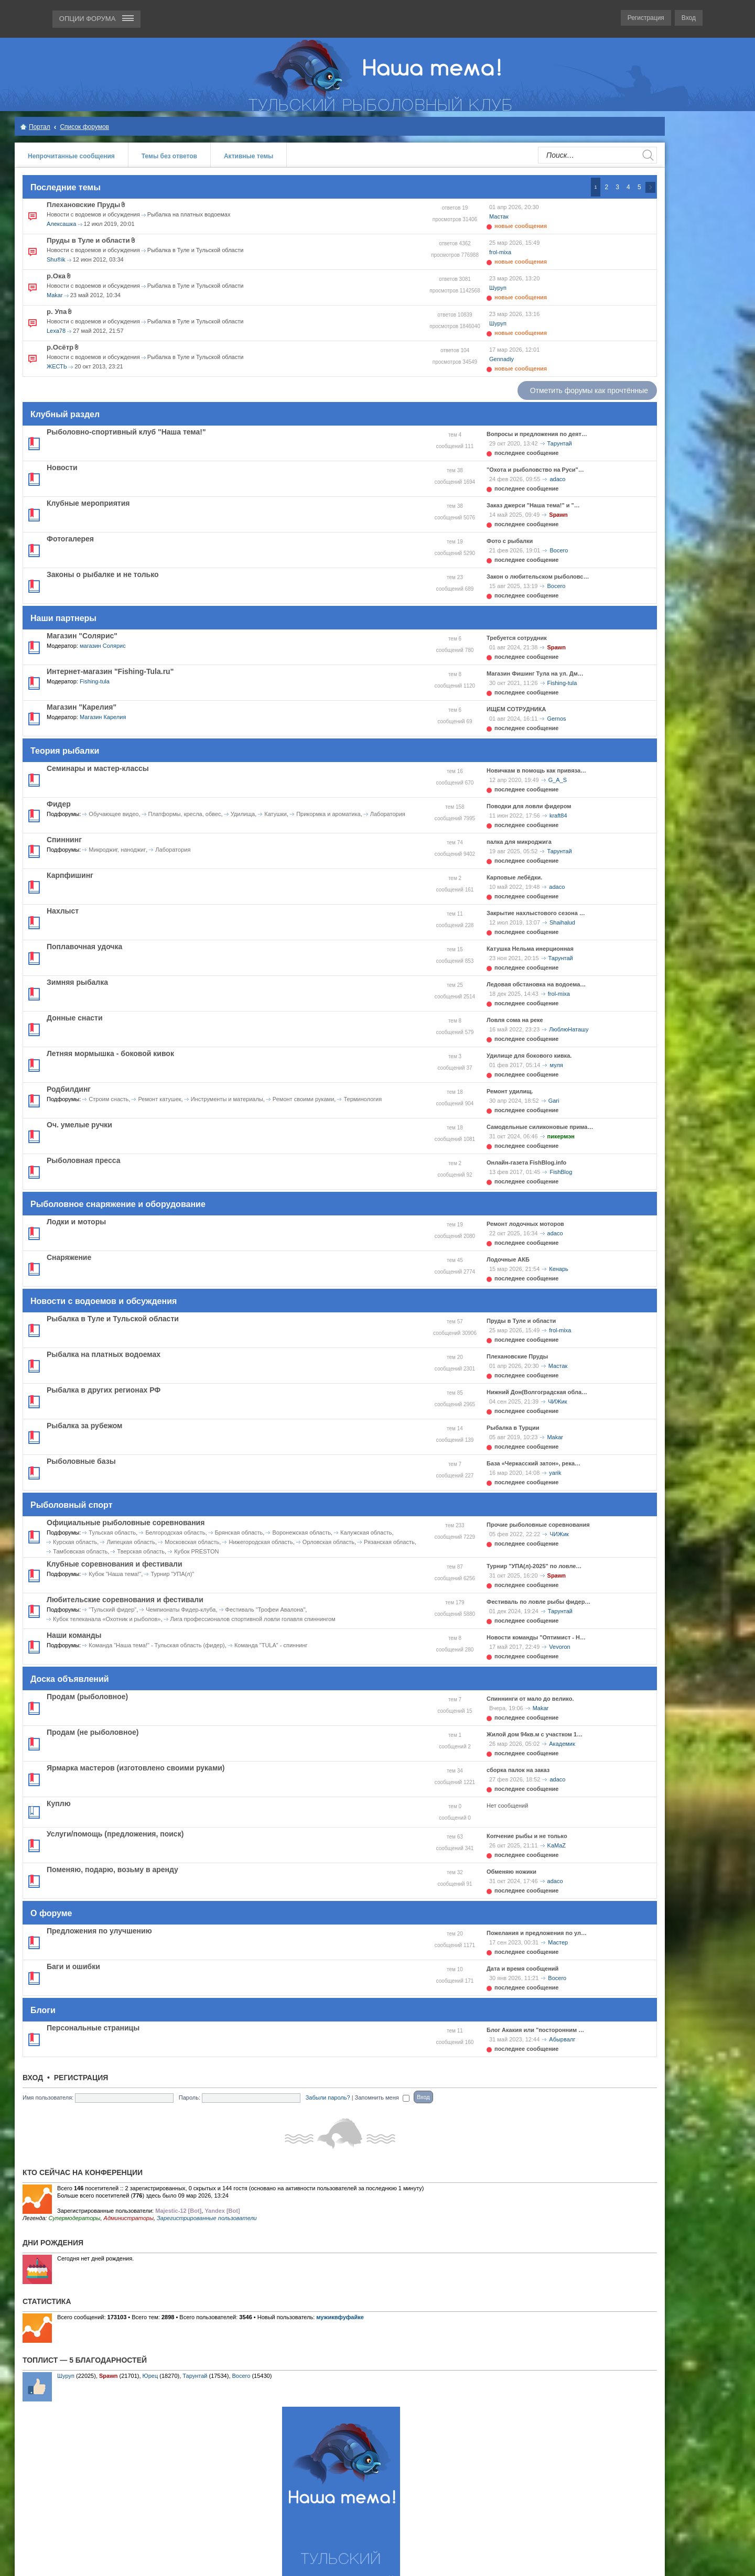 The image size is (755, 2576). Describe the element at coordinates (56, 276) in the screenshot. I see `р.Ока` at that location.